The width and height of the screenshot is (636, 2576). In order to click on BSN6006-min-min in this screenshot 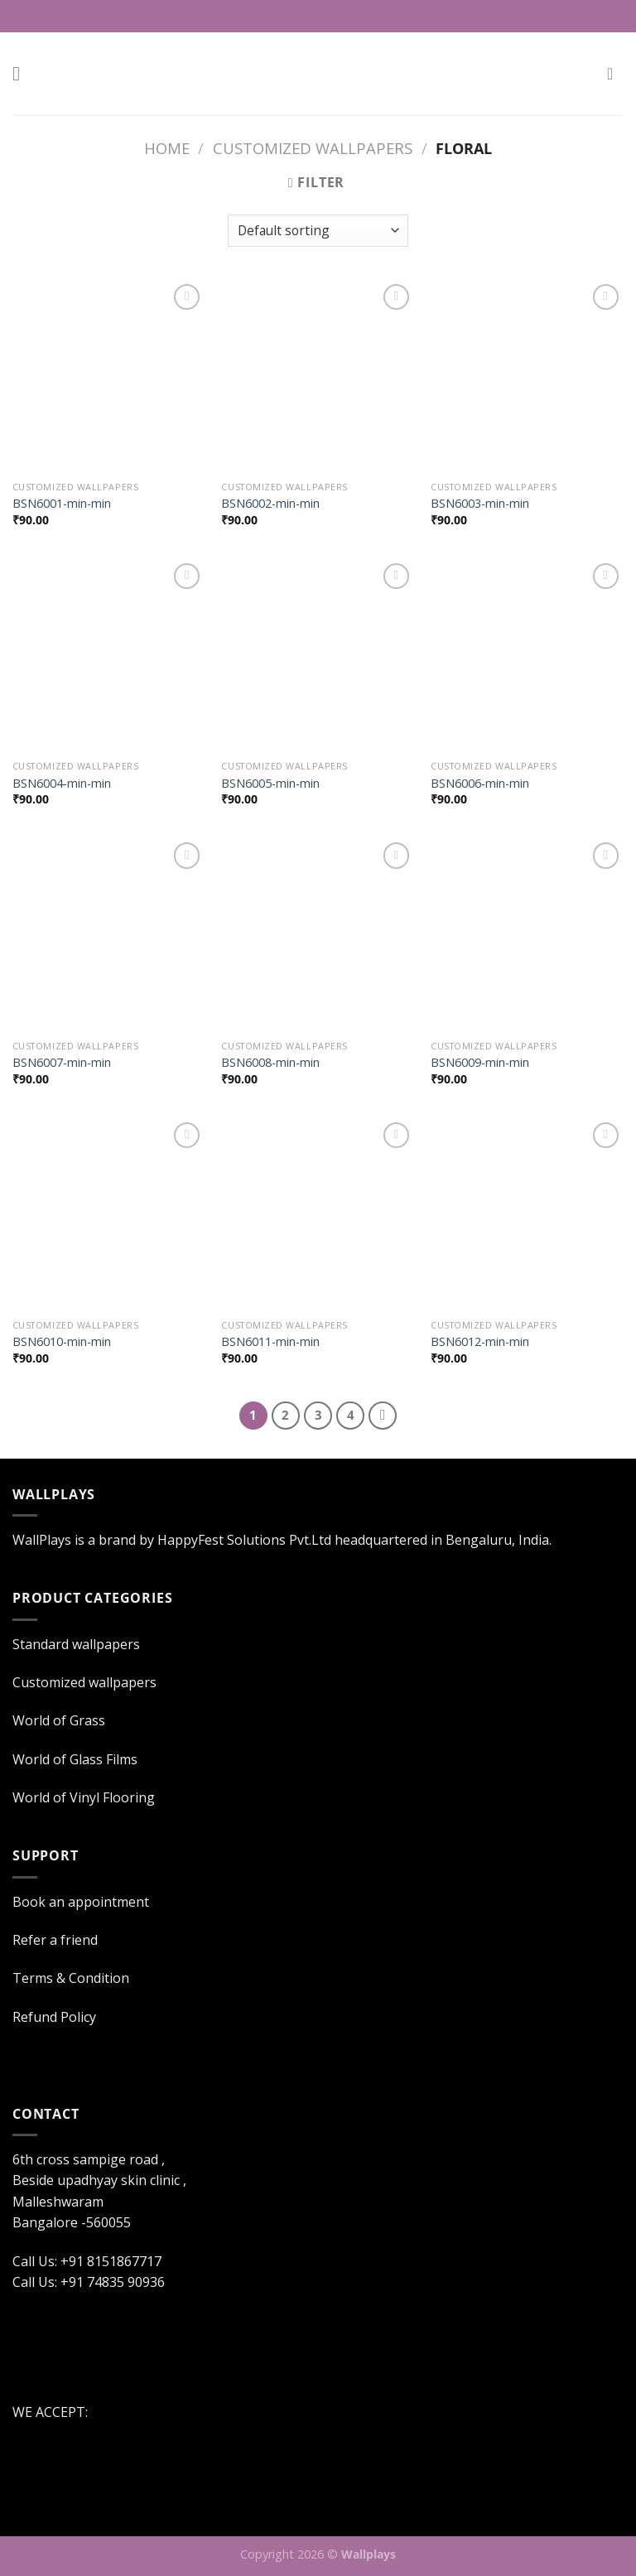, I will do `click(480, 783)`.